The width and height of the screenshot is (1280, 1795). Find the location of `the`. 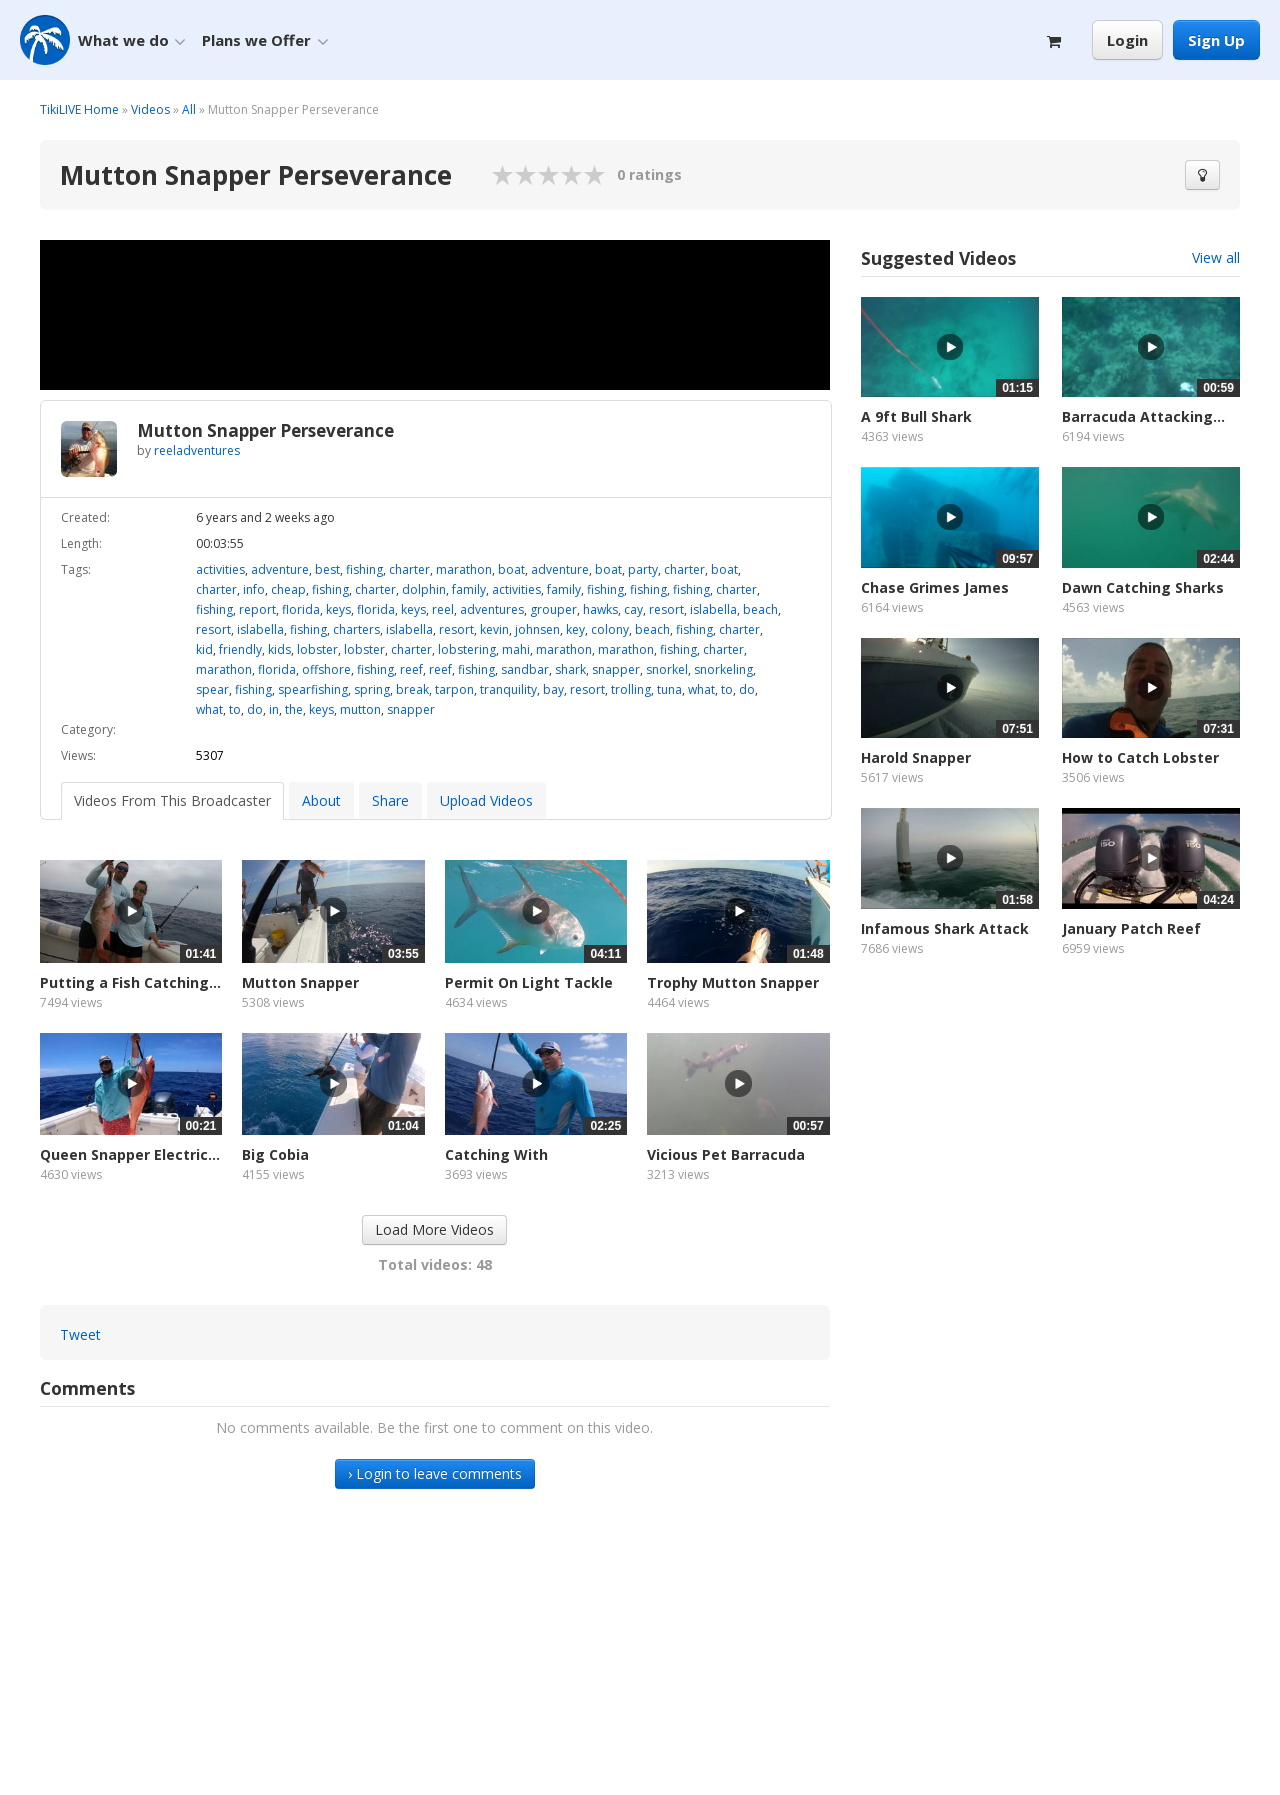

the is located at coordinates (294, 709).